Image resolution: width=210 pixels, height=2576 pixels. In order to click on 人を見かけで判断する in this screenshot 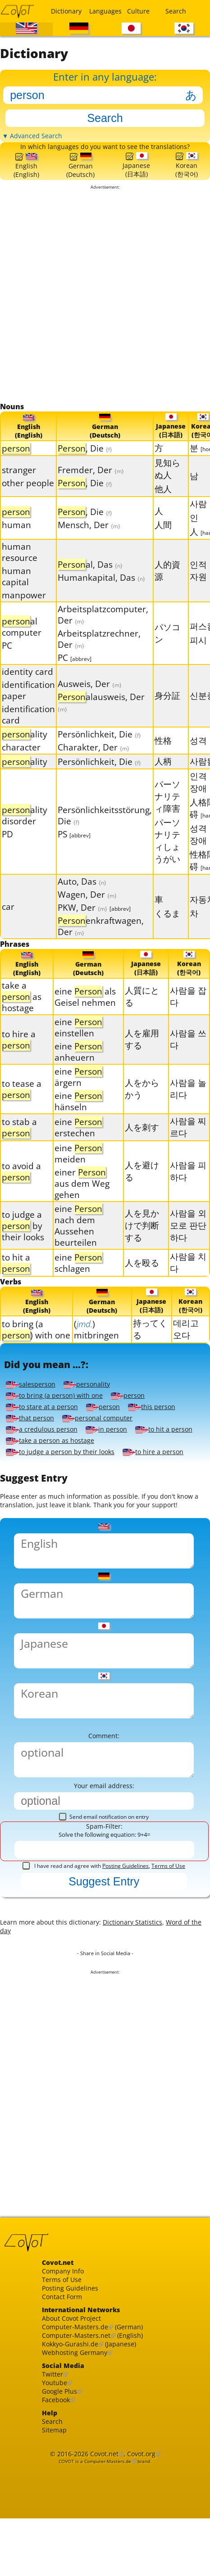, I will do `click(142, 1241)`.